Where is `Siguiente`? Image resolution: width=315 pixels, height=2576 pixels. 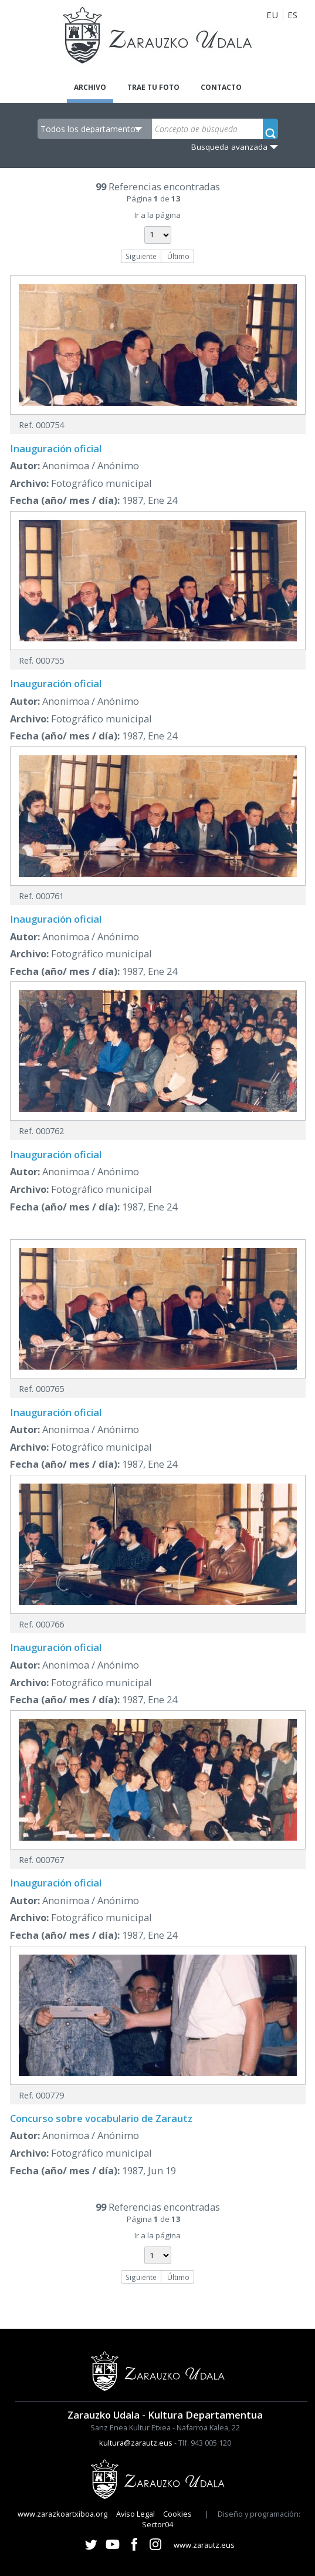
Siguiente is located at coordinates (141, 256).